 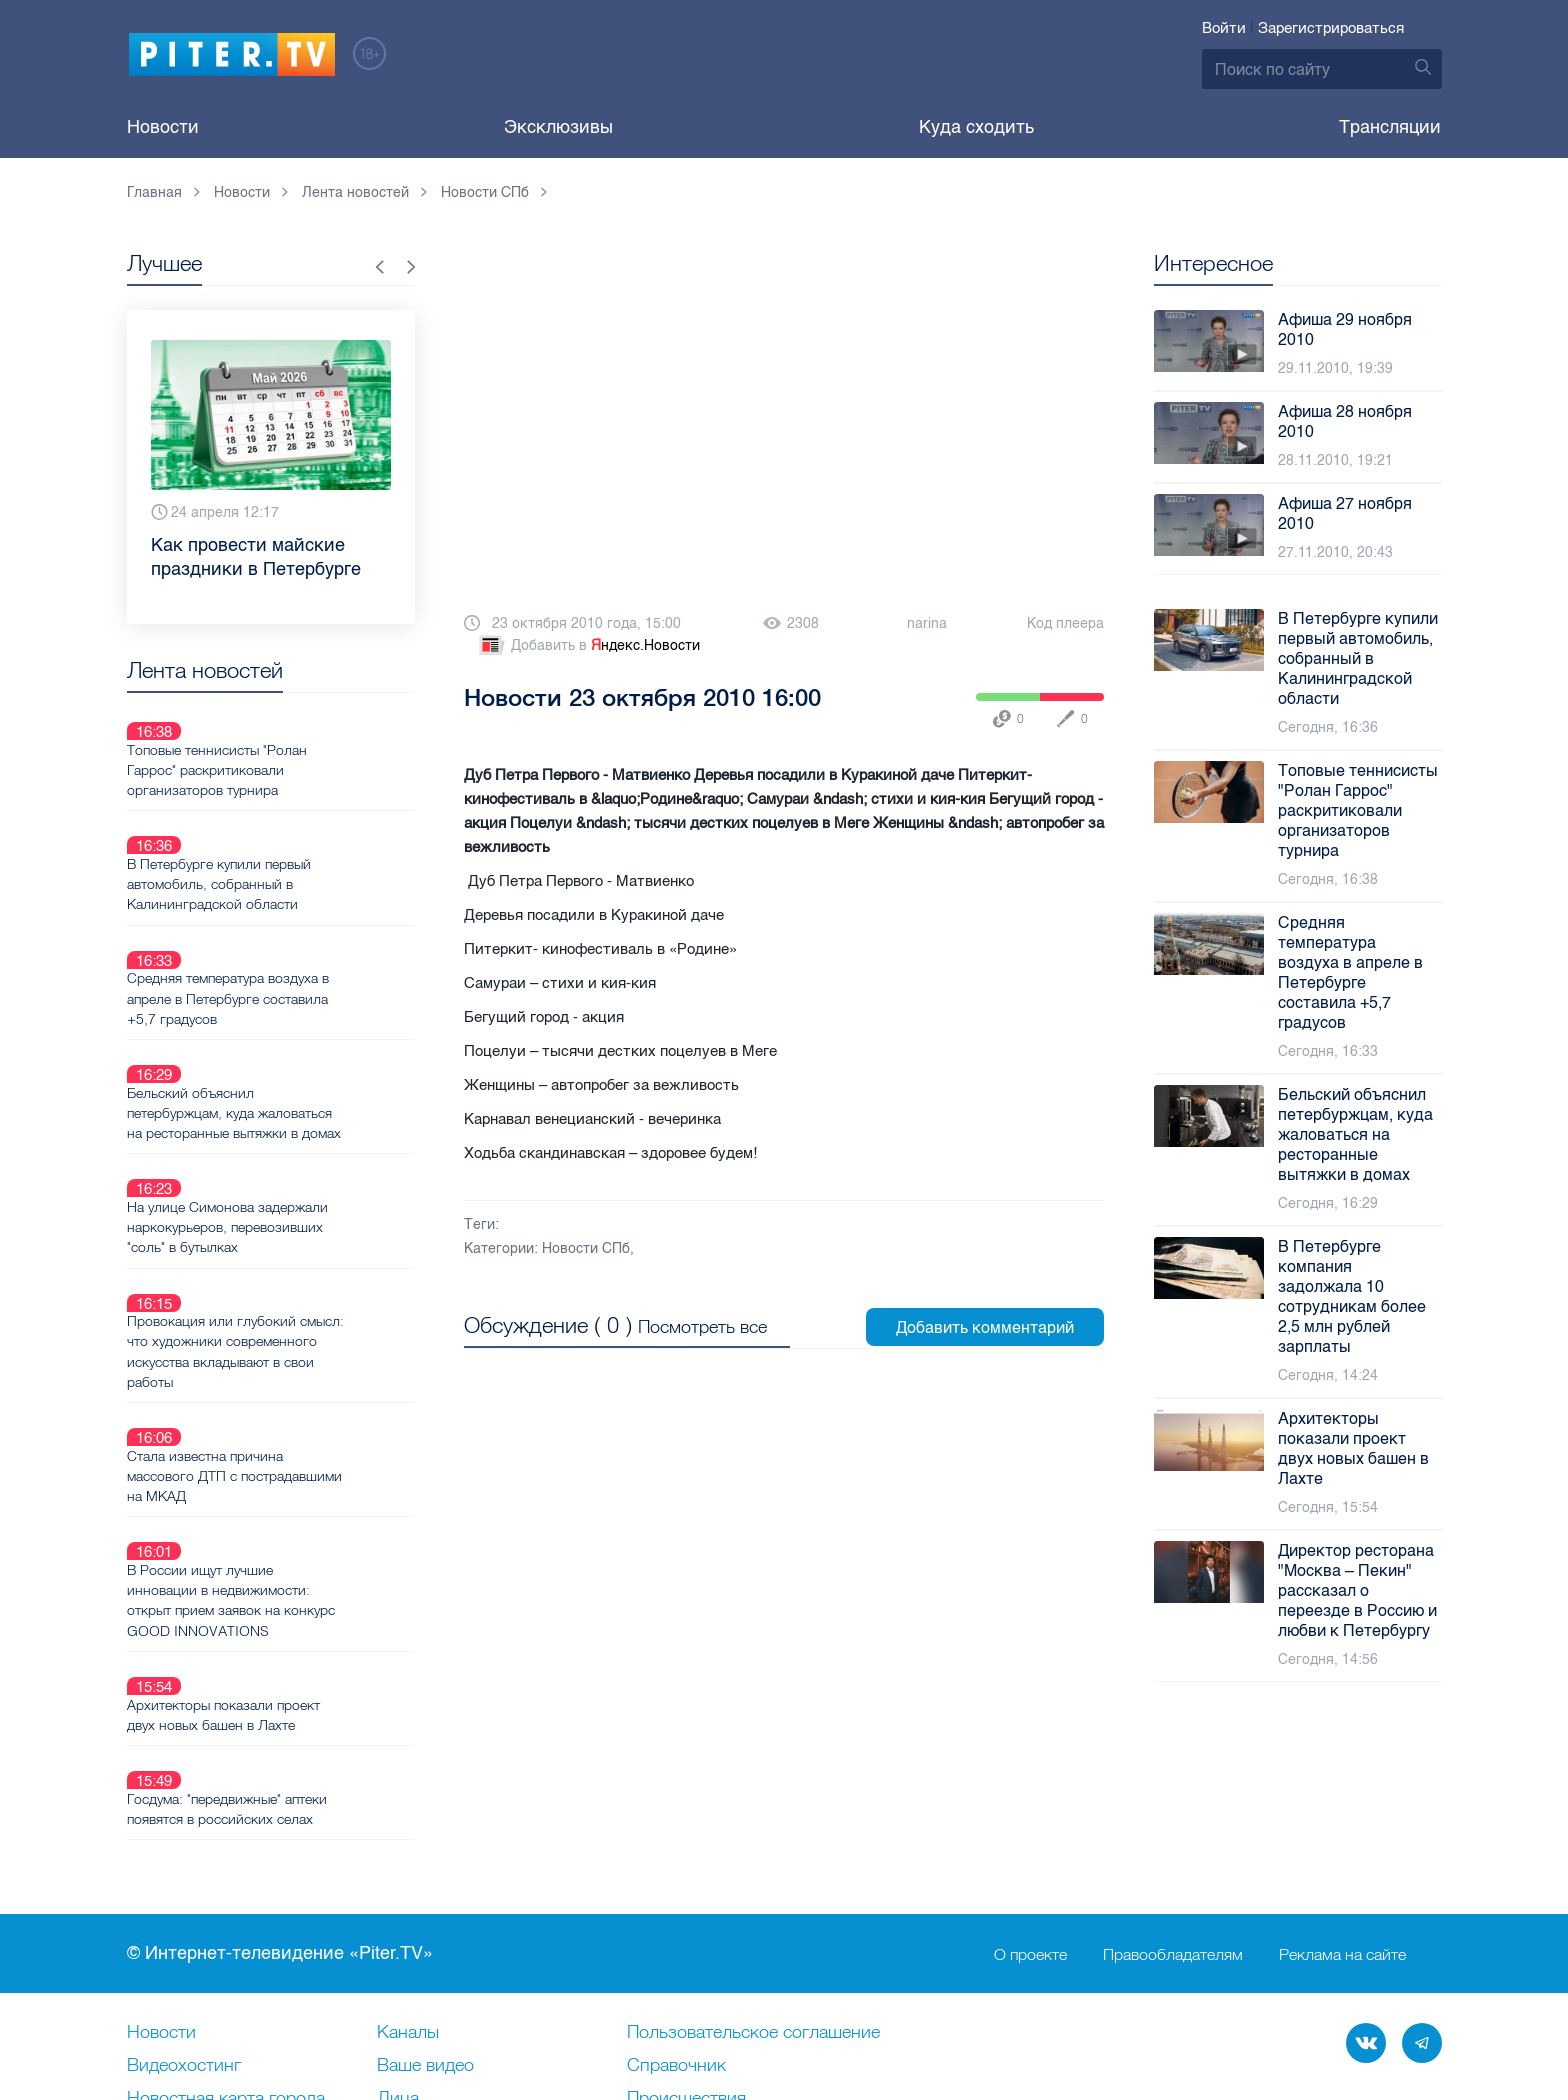 What do you see at coordinates (753, 1875) in the screenshot?
I see `Пользовательское соглашение` at bounding box center [753, 1875].